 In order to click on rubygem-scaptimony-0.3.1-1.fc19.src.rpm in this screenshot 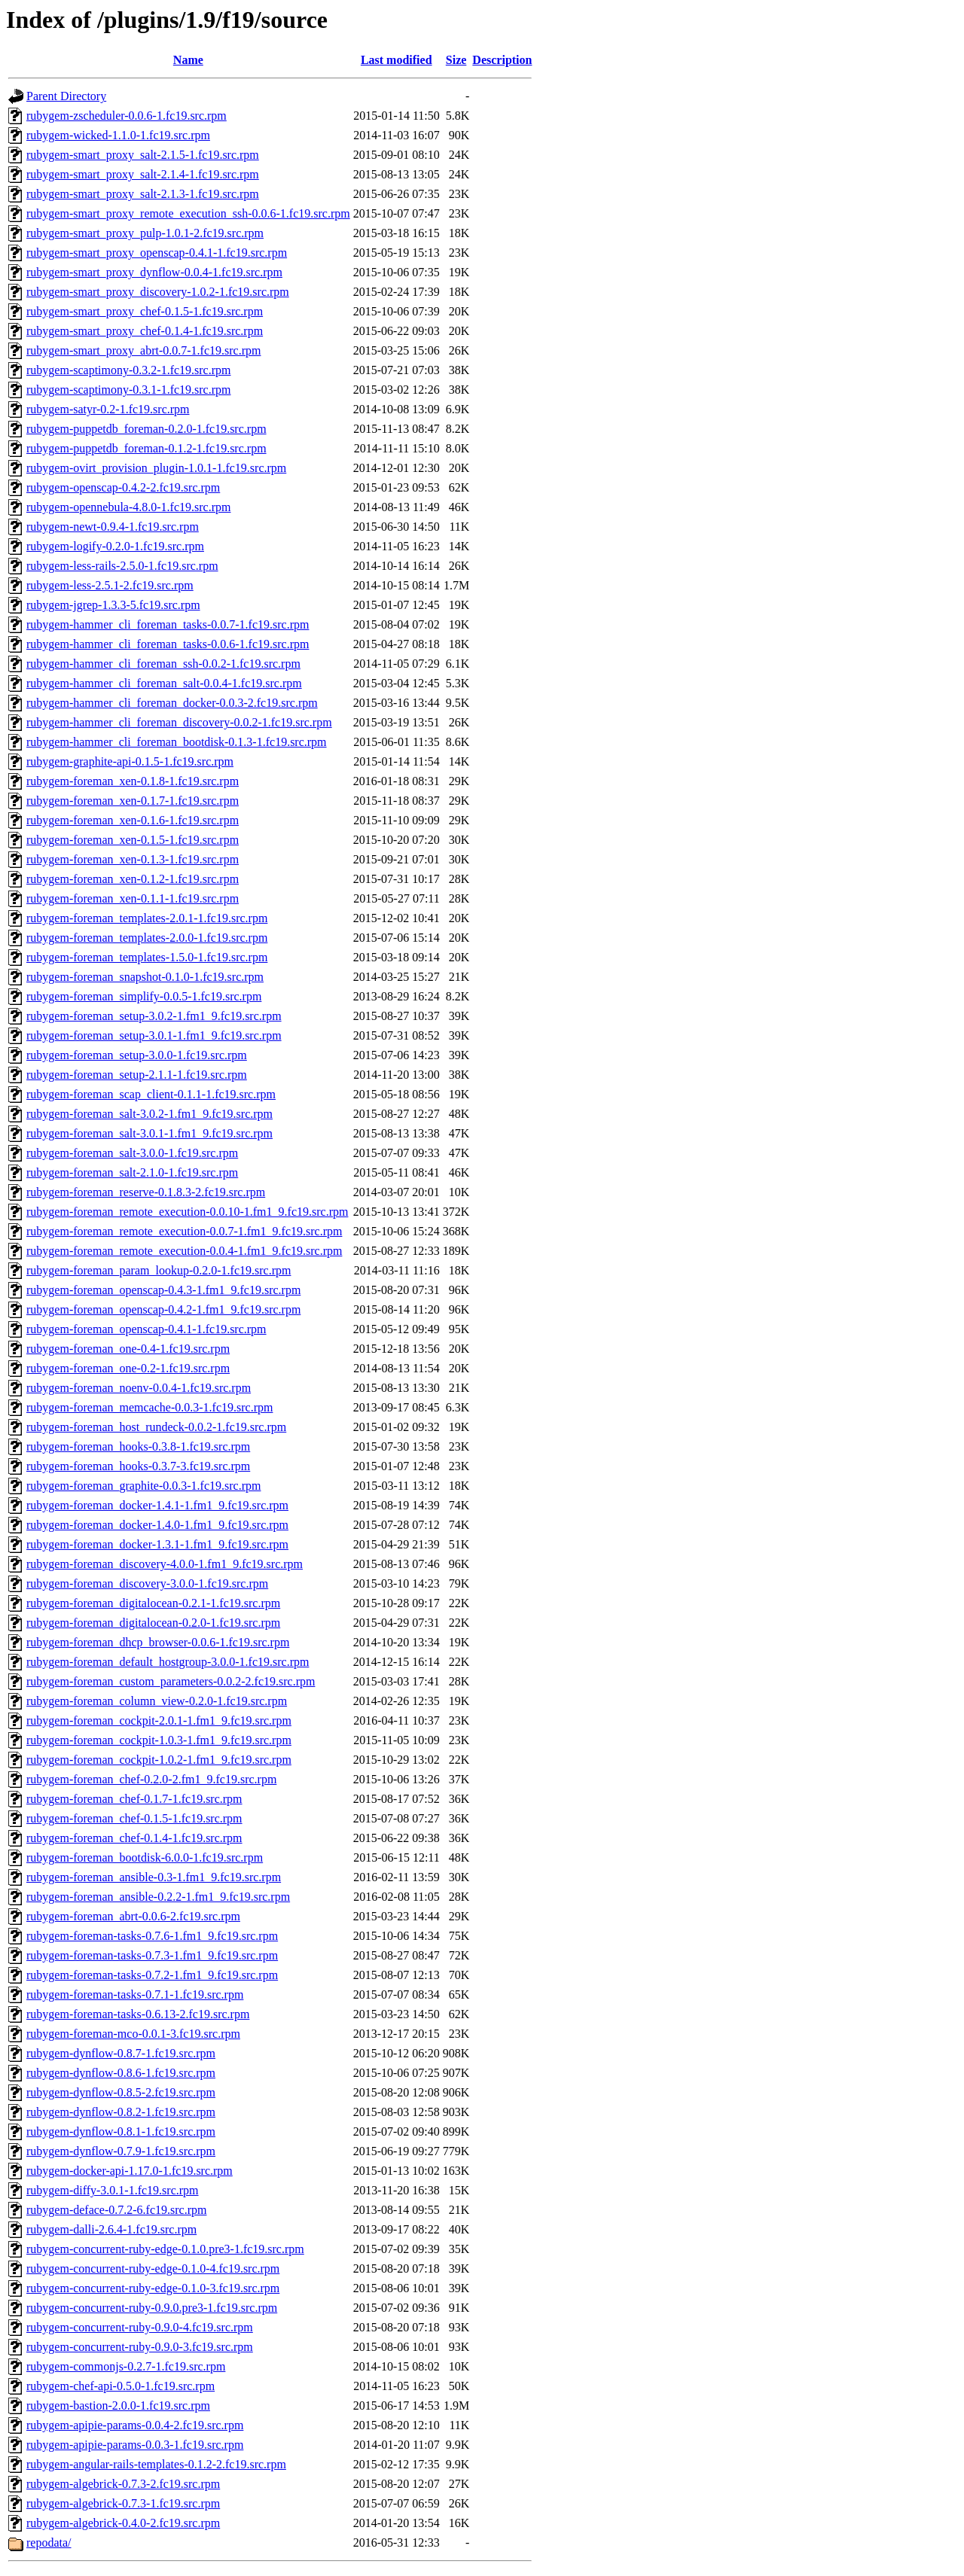, I will do `click(128, 389)`.